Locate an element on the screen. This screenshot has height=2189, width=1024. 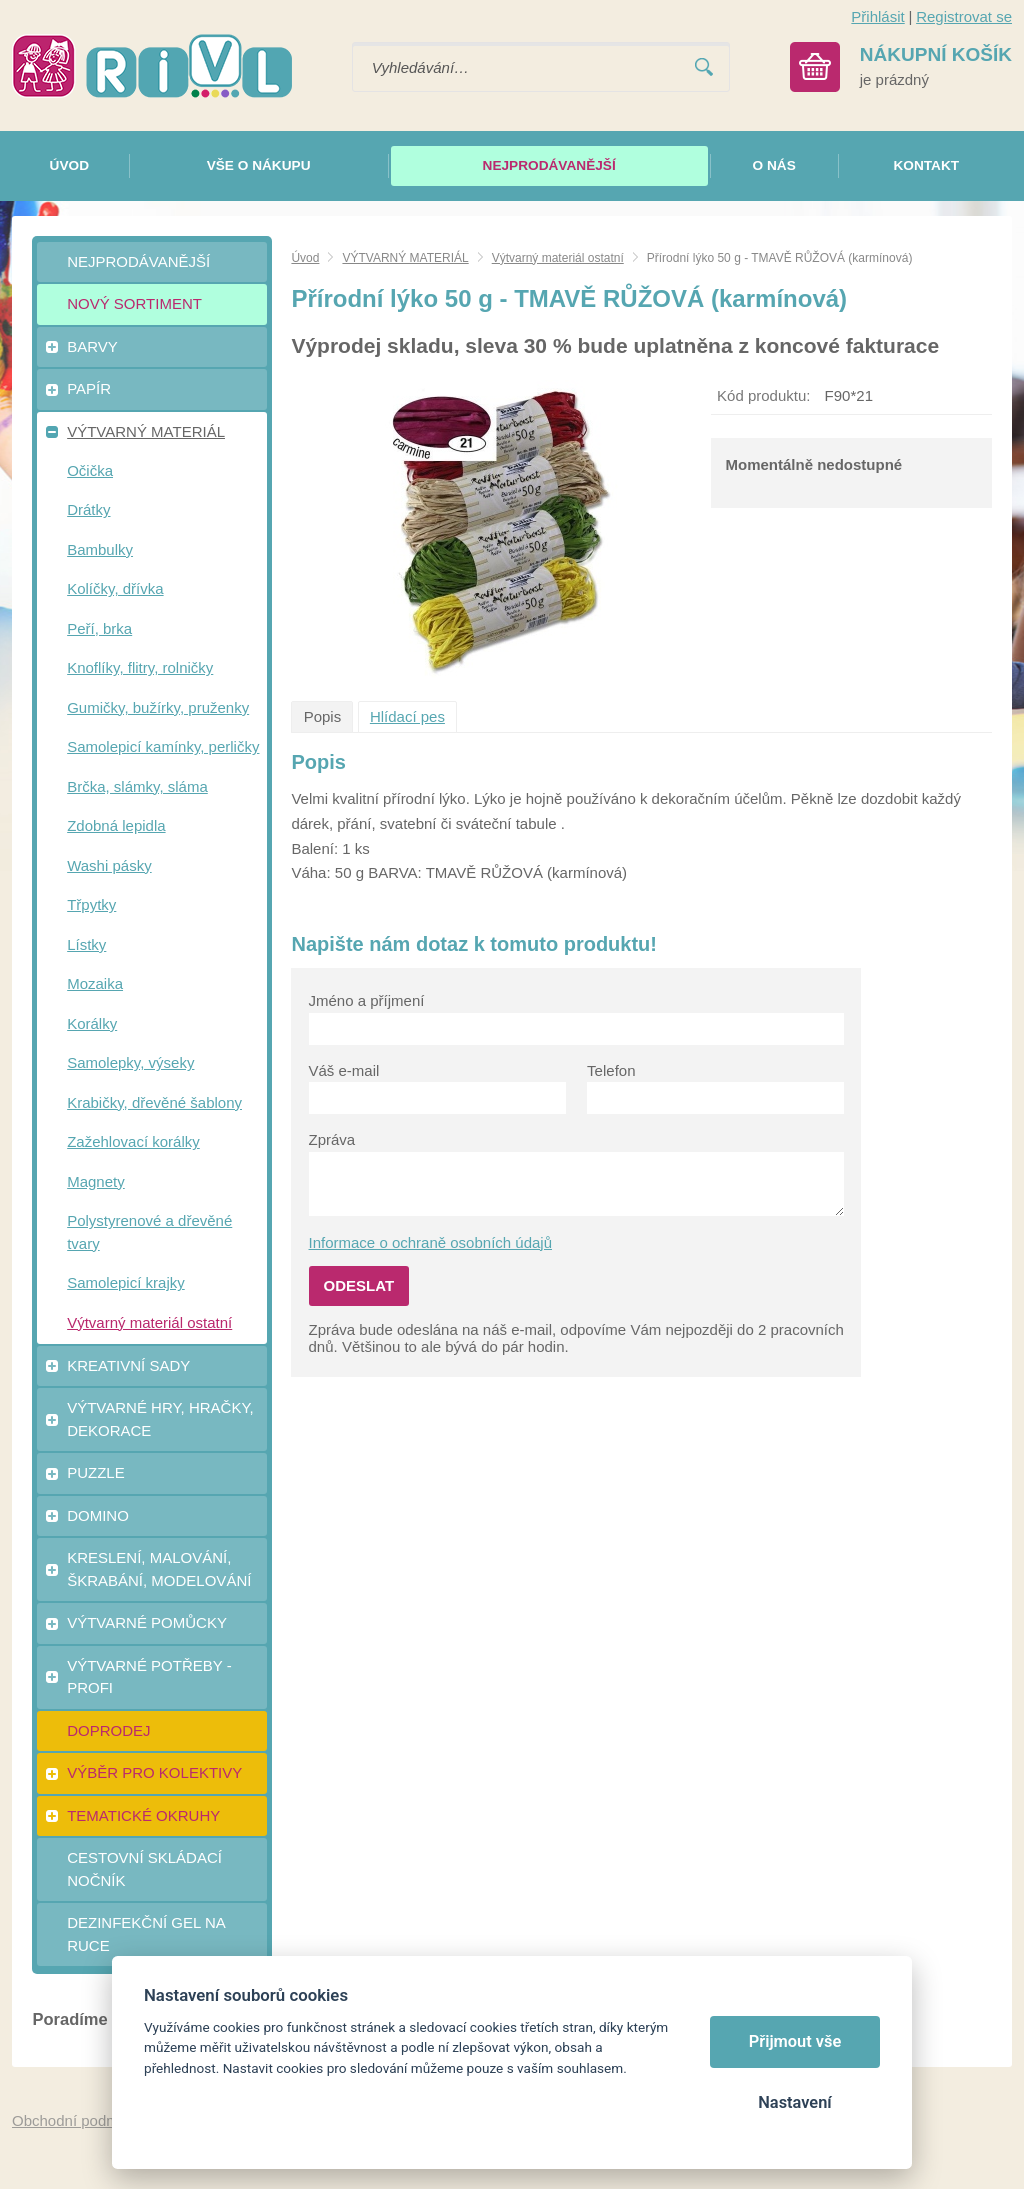
Jméno a příjmení is located at coordinates (367, 1000).